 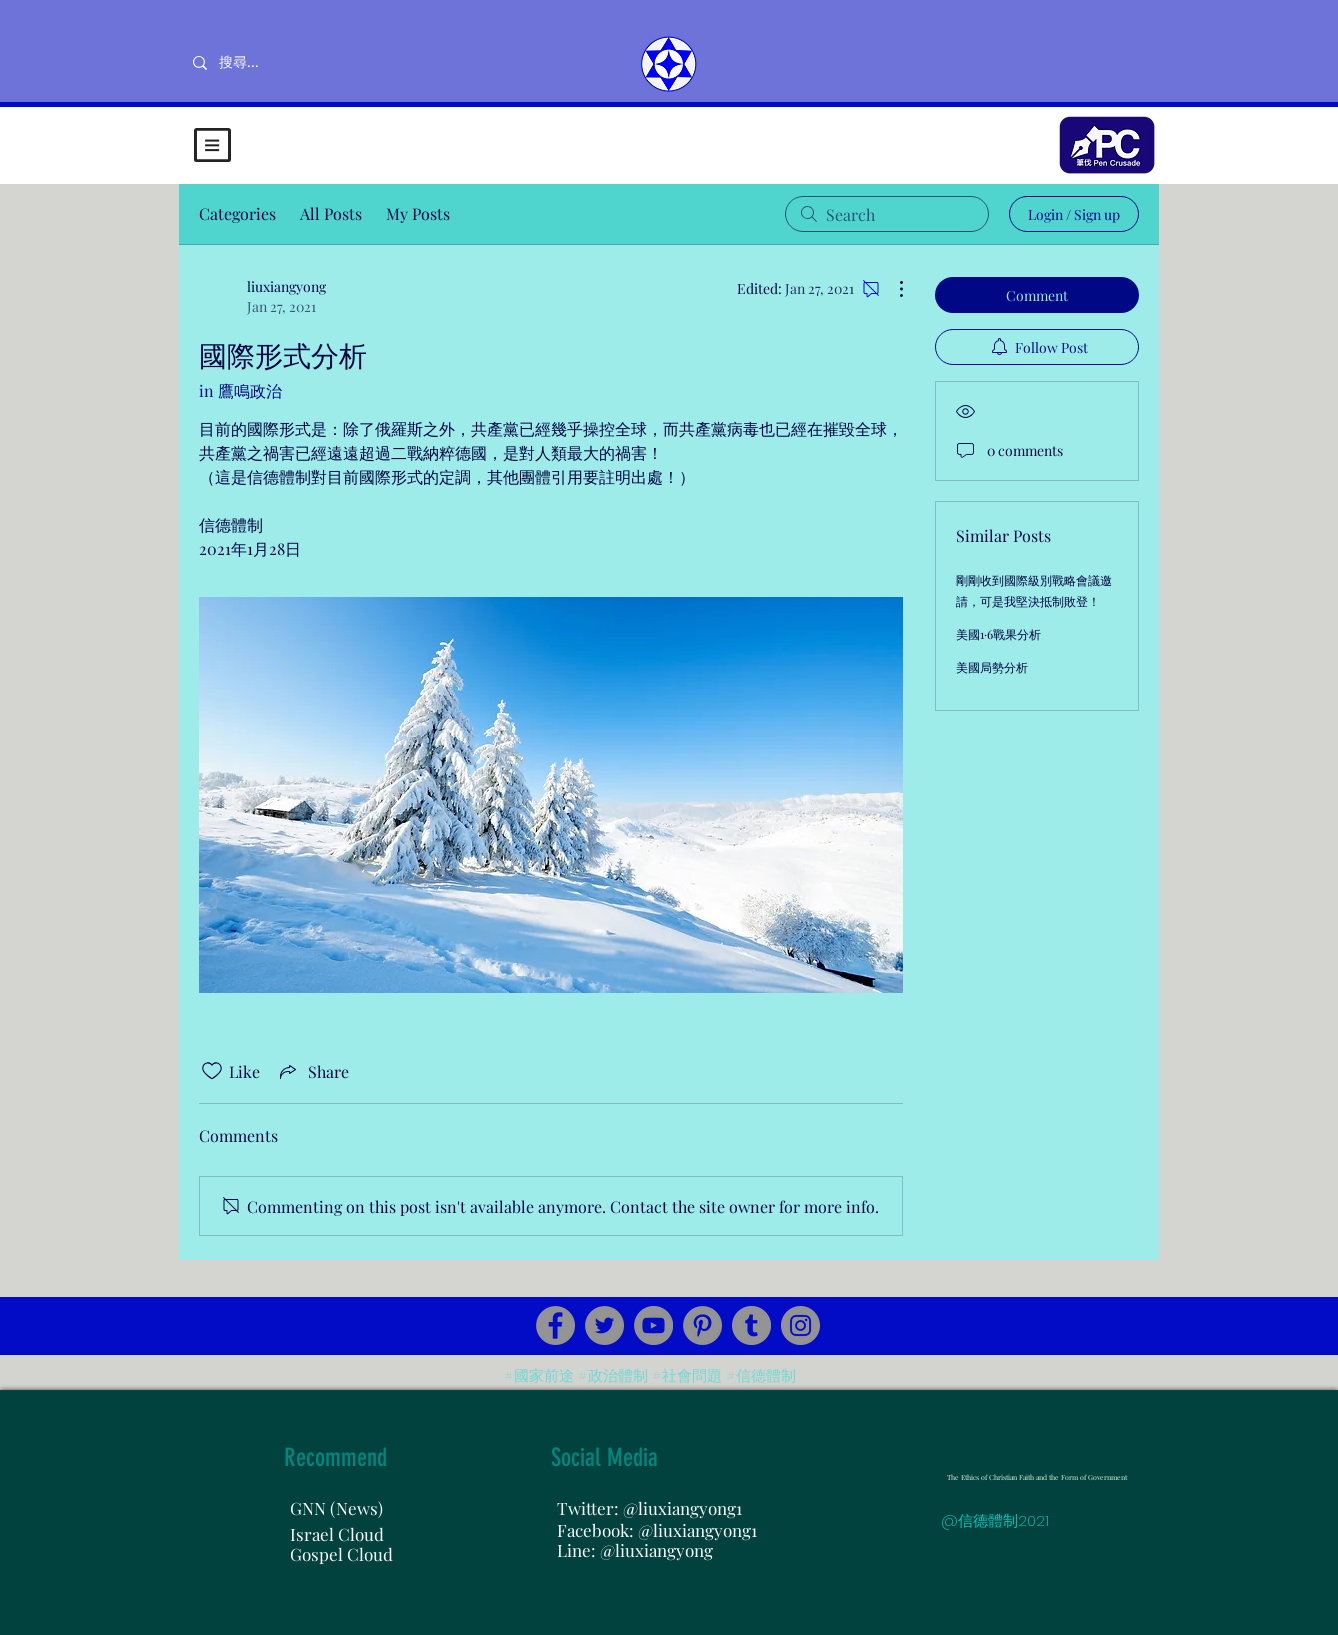 I want to click on [Share via link], so click(x=312, y=1071).